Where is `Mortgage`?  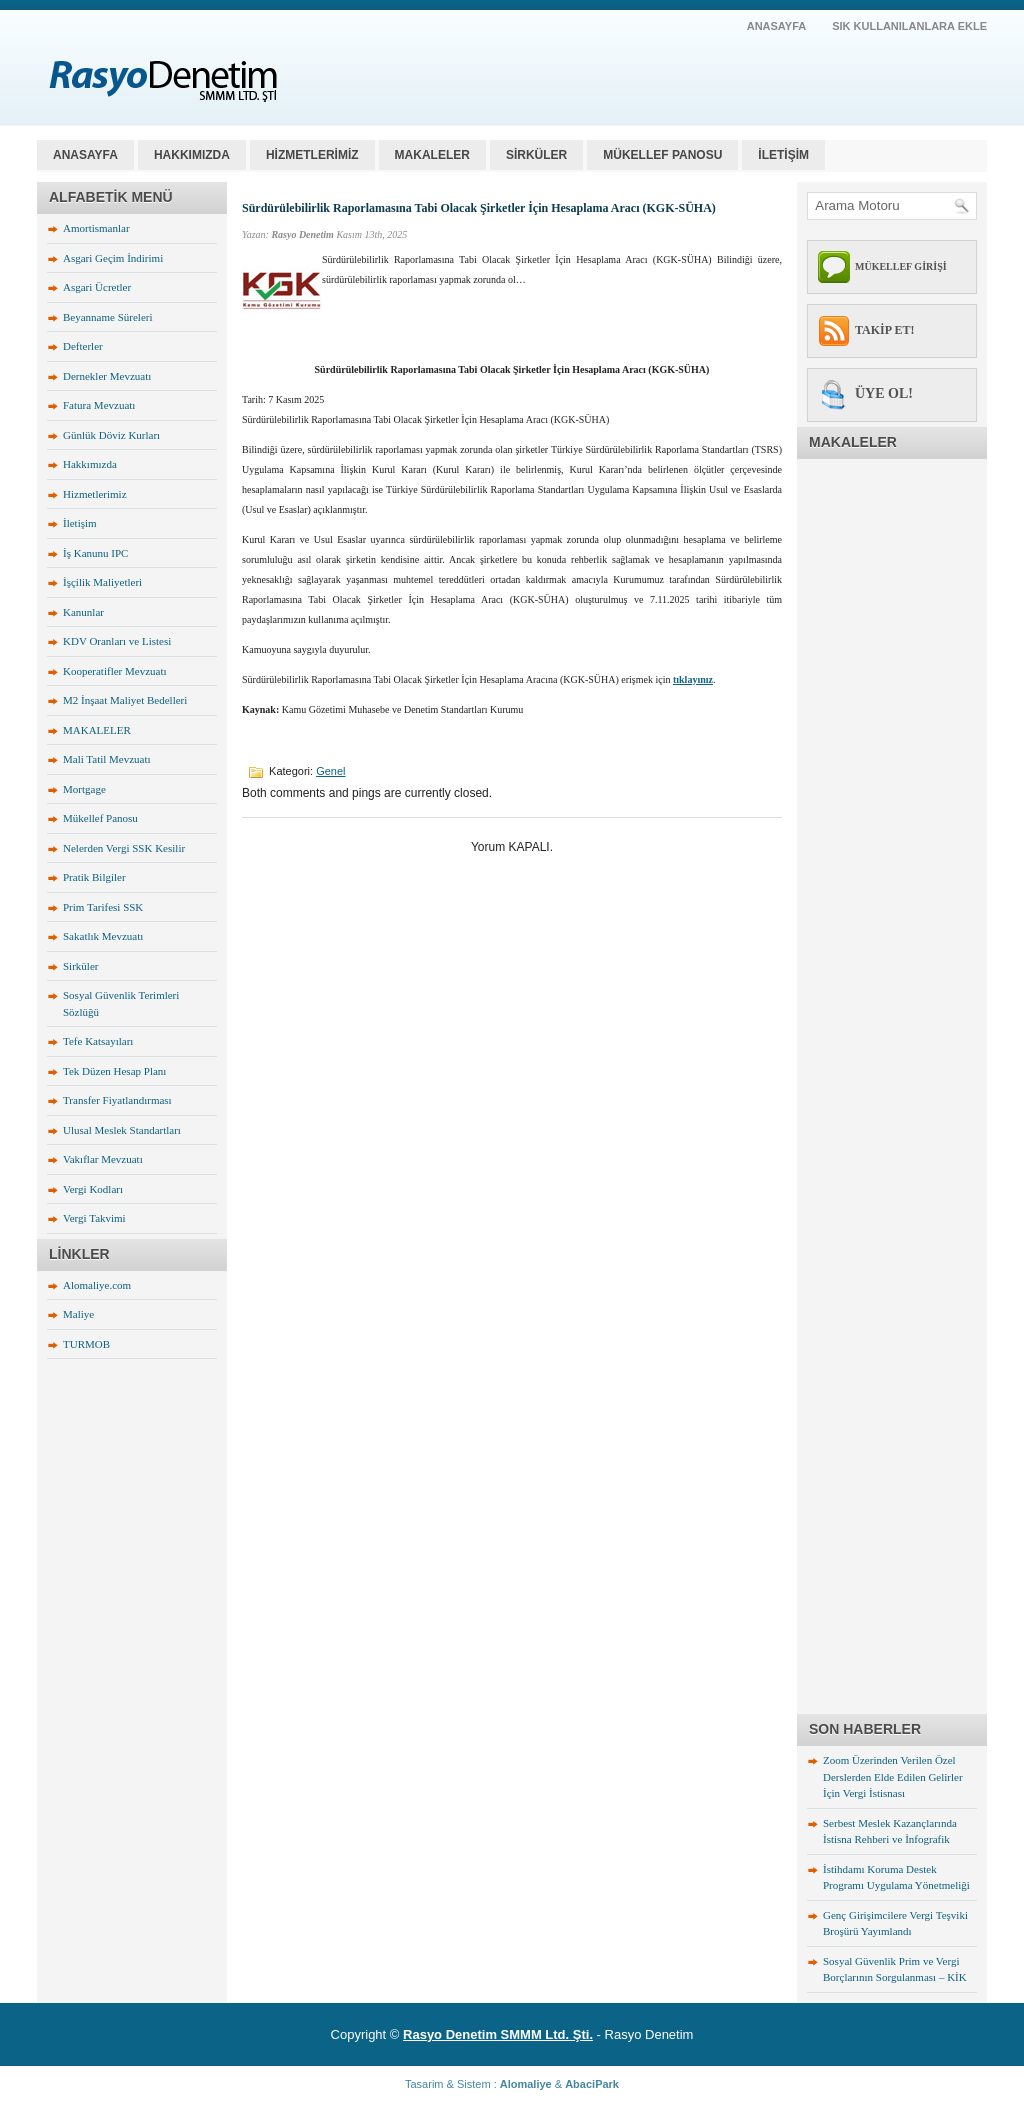 Mortgage is located at coordinates (84, 789).